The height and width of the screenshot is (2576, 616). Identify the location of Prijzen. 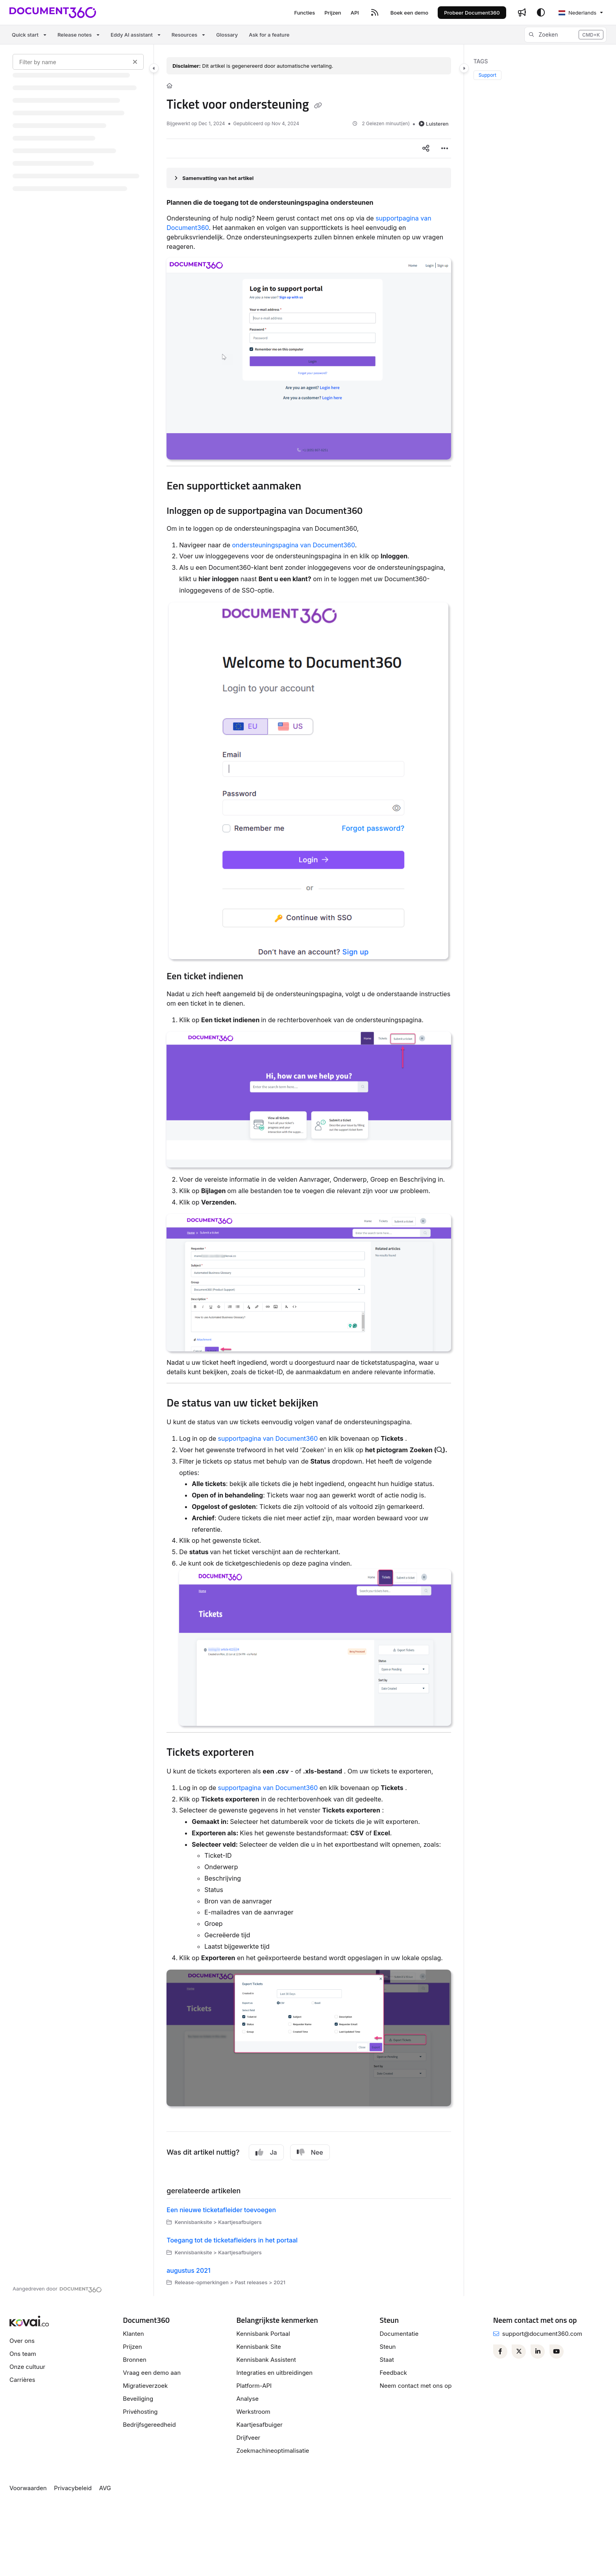
(132, 2346).